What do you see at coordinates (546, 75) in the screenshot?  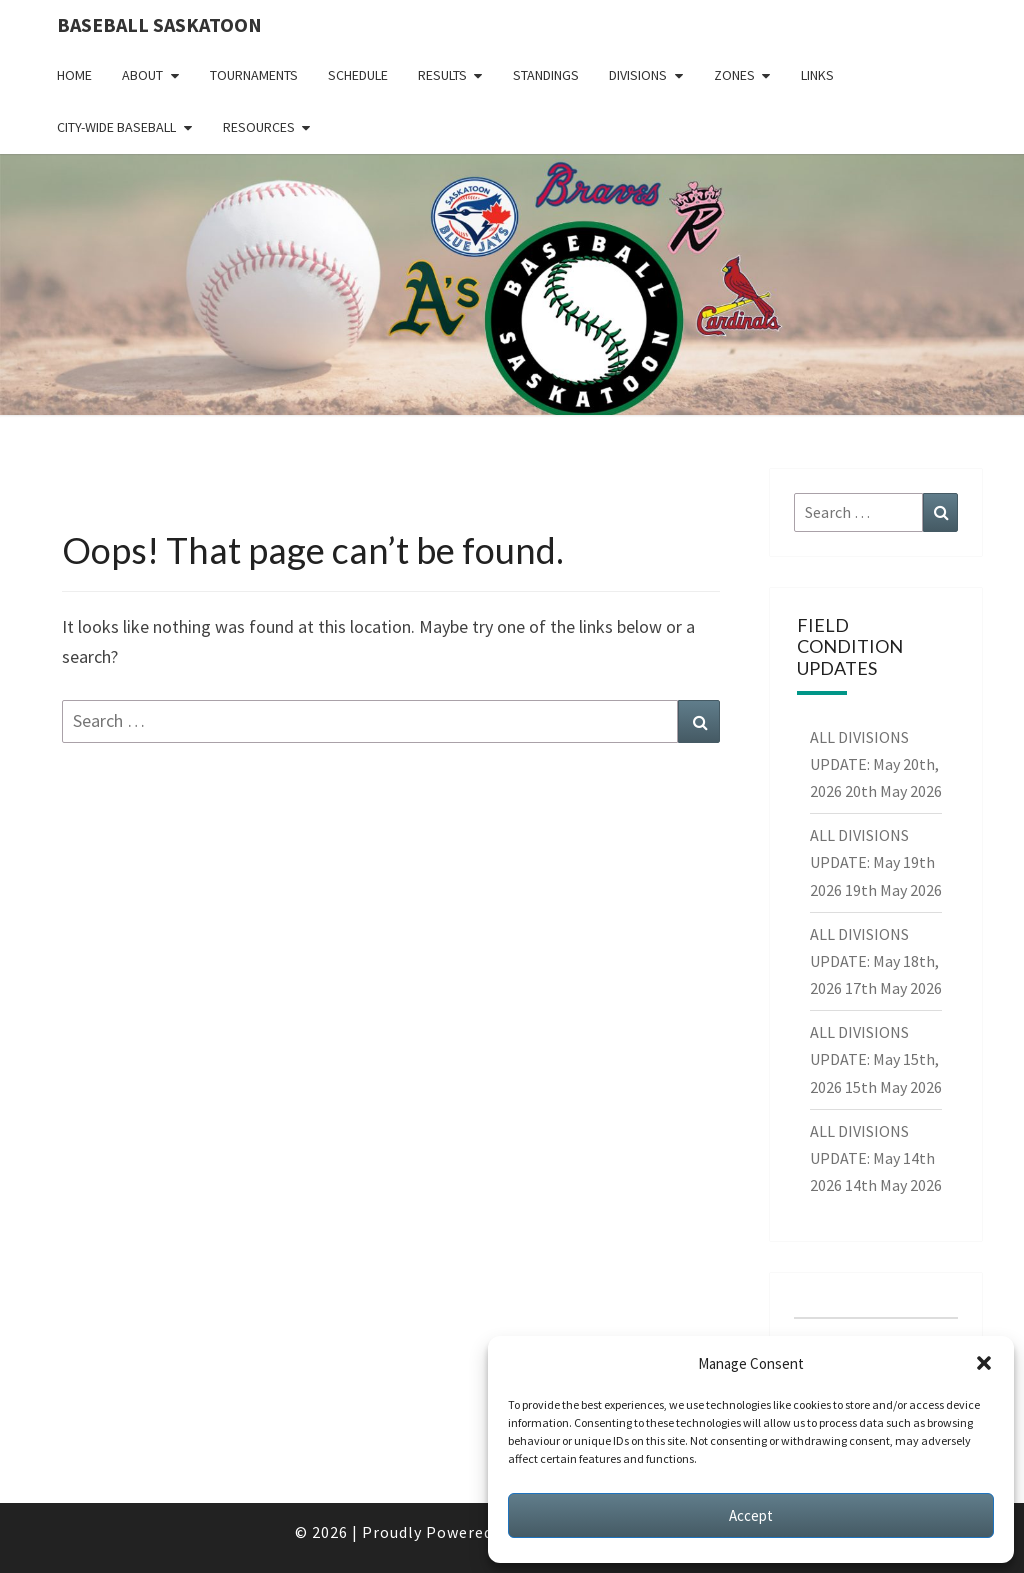 I see `Standings` at bounding box center [546, 75].